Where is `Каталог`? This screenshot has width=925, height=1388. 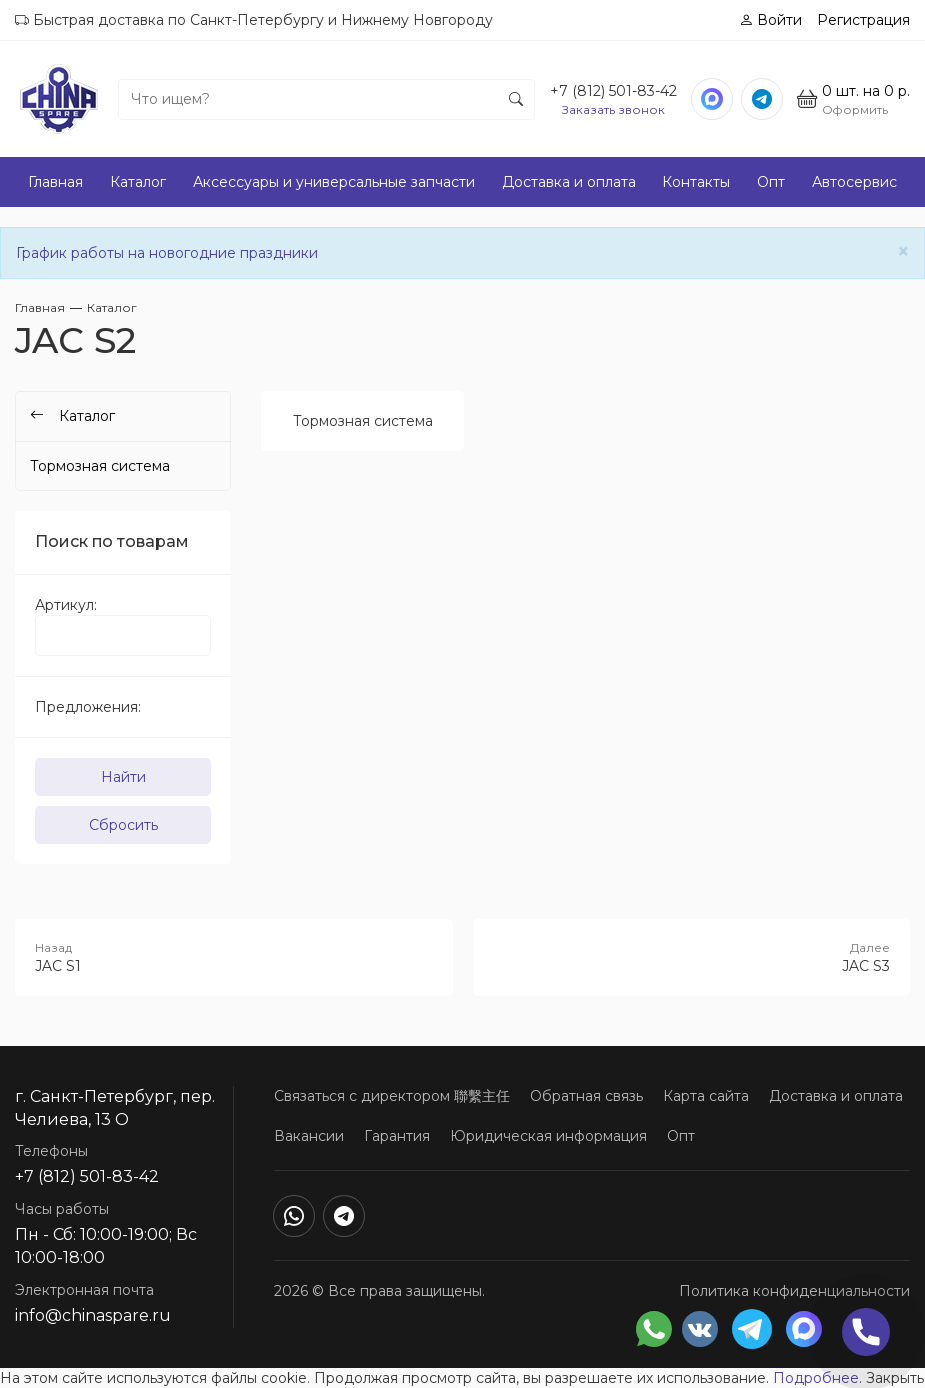 Каталог is located at coordinates (138, 182).